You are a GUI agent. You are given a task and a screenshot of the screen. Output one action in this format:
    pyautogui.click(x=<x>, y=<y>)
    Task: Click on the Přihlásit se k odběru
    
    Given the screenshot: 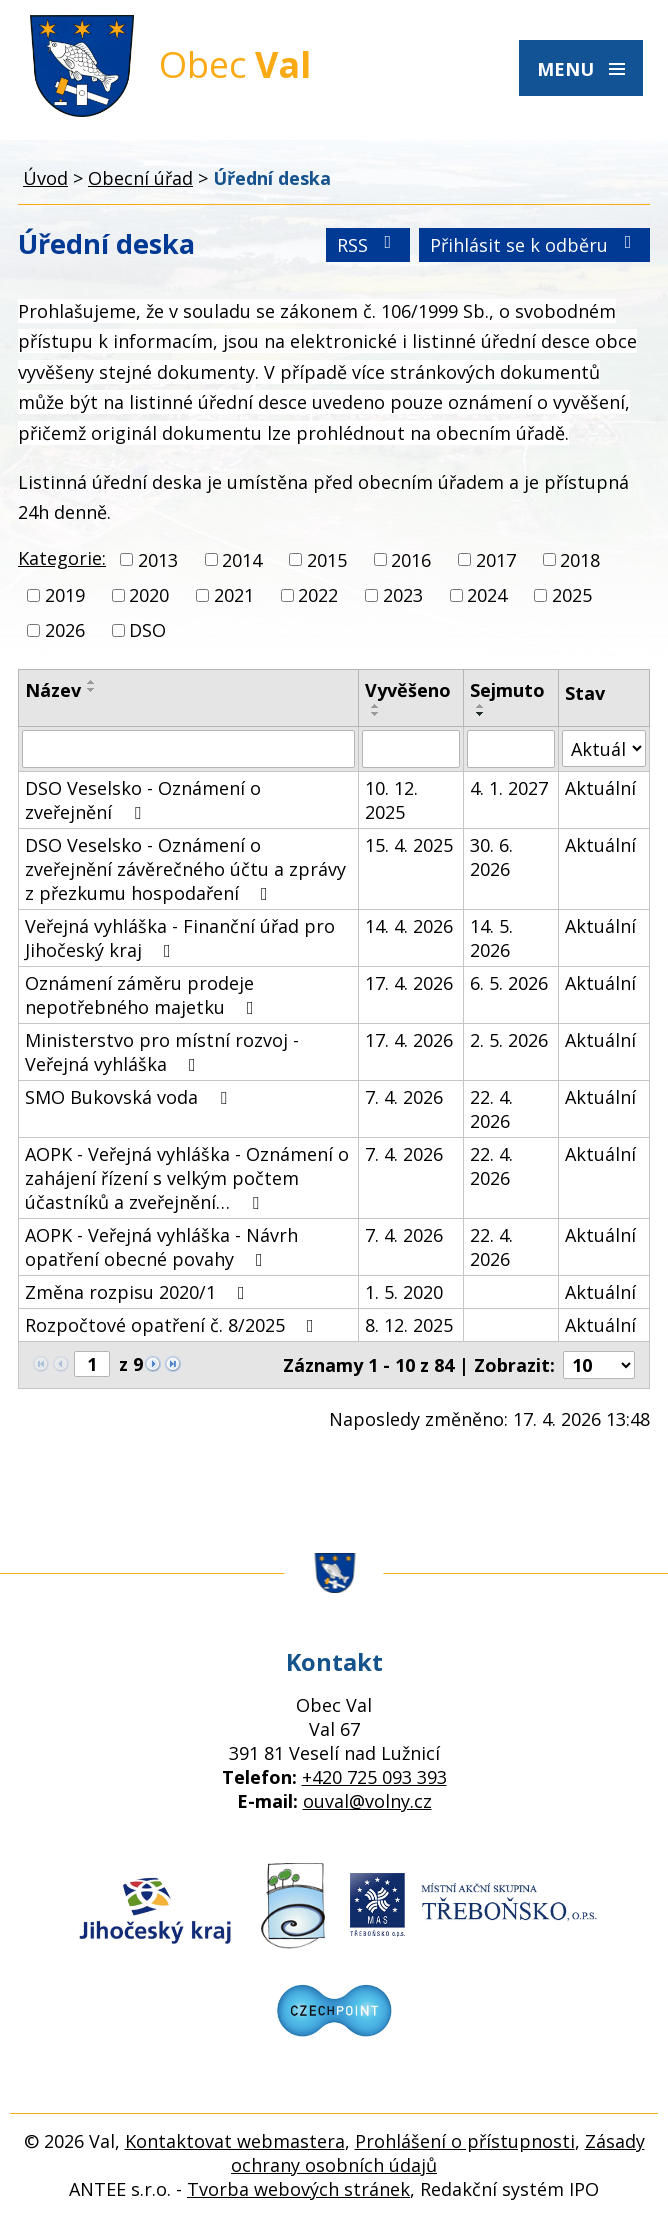 What is the action you would take?
    pyautogui.click(x=535, y=245)
    